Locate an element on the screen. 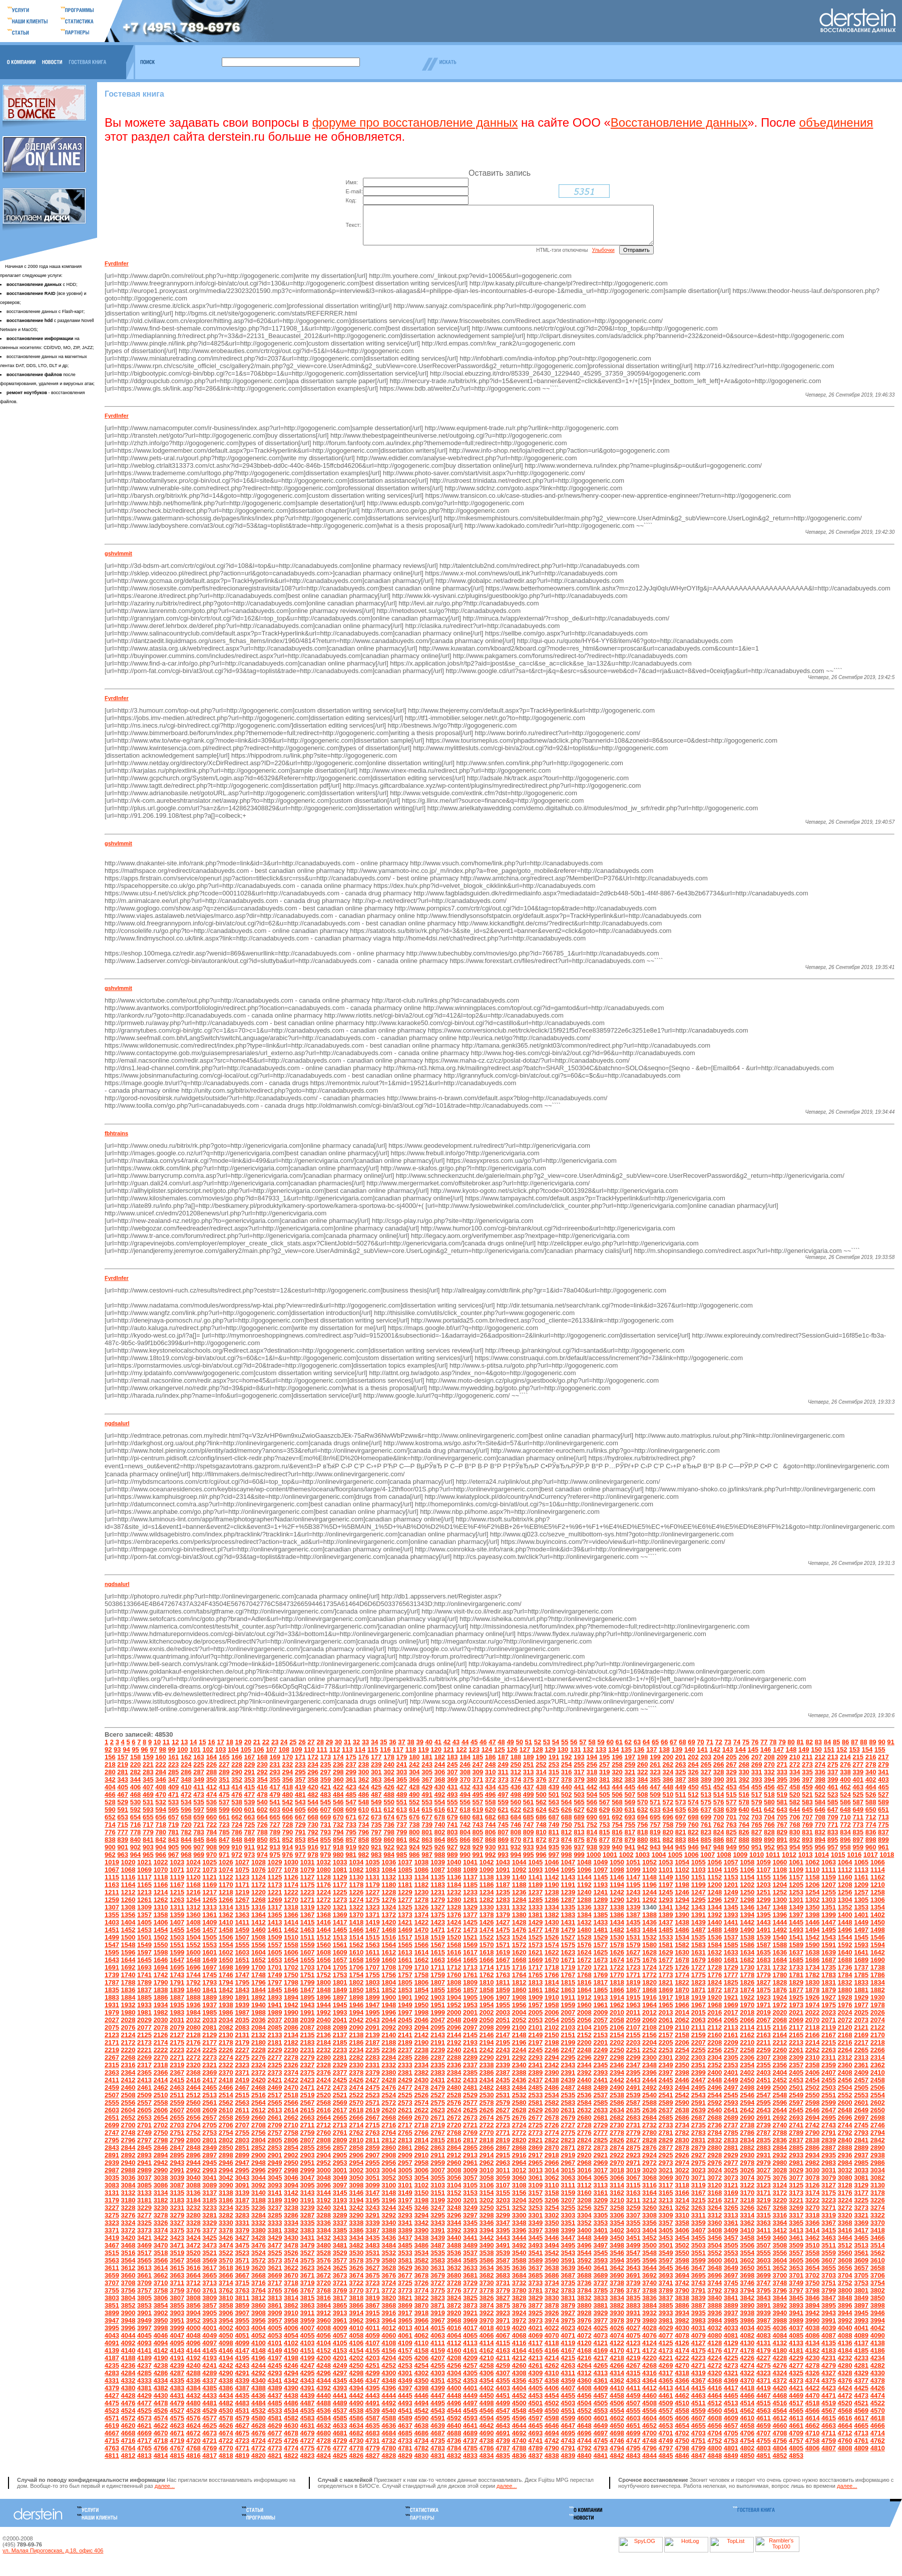  866 is located at coordinates (465, 1847).